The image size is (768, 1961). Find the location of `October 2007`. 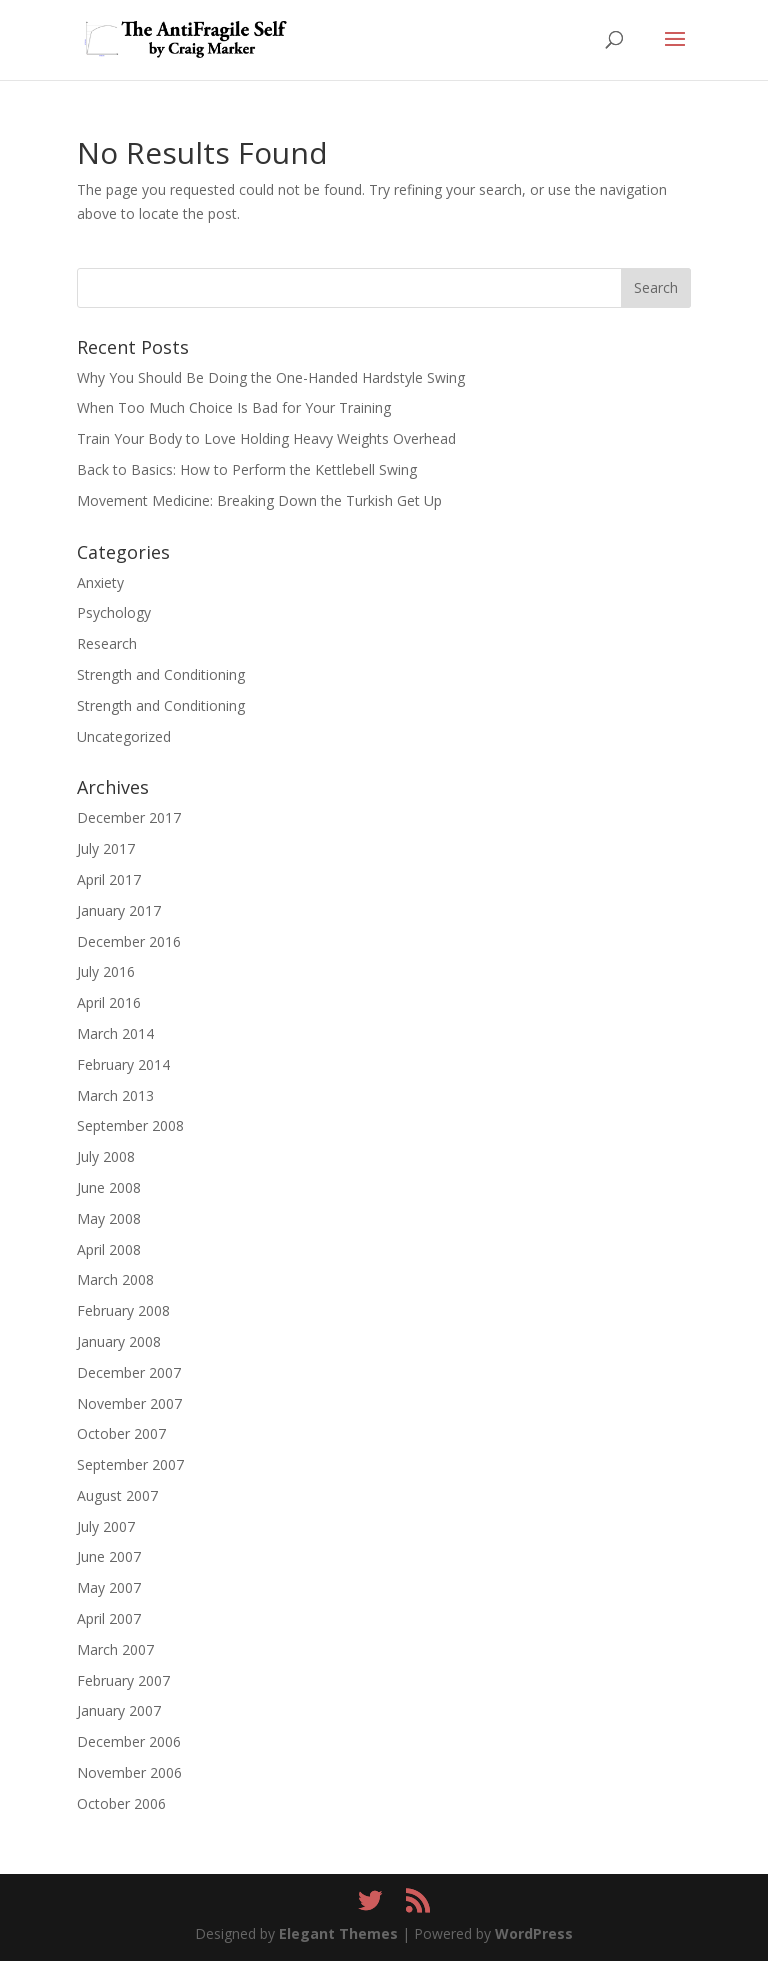

October 2007 is located at coordinates (121, 1433).